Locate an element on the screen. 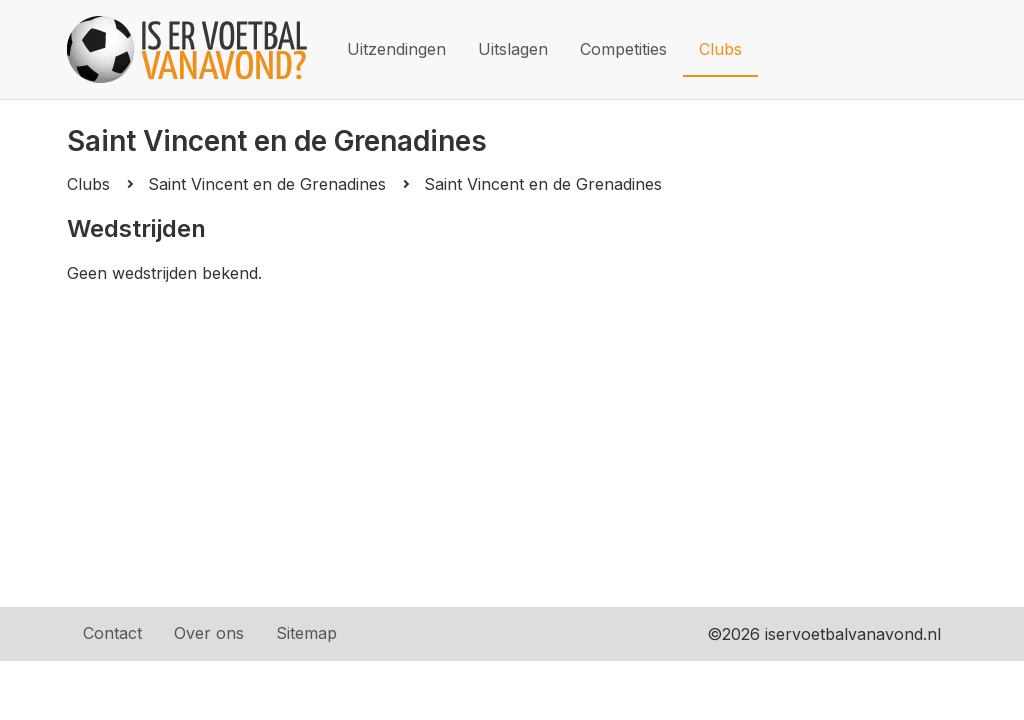 Image resolution: width=1024 pixels, height=720 pixels. Uitslagen is located at coordinates (513, 49).